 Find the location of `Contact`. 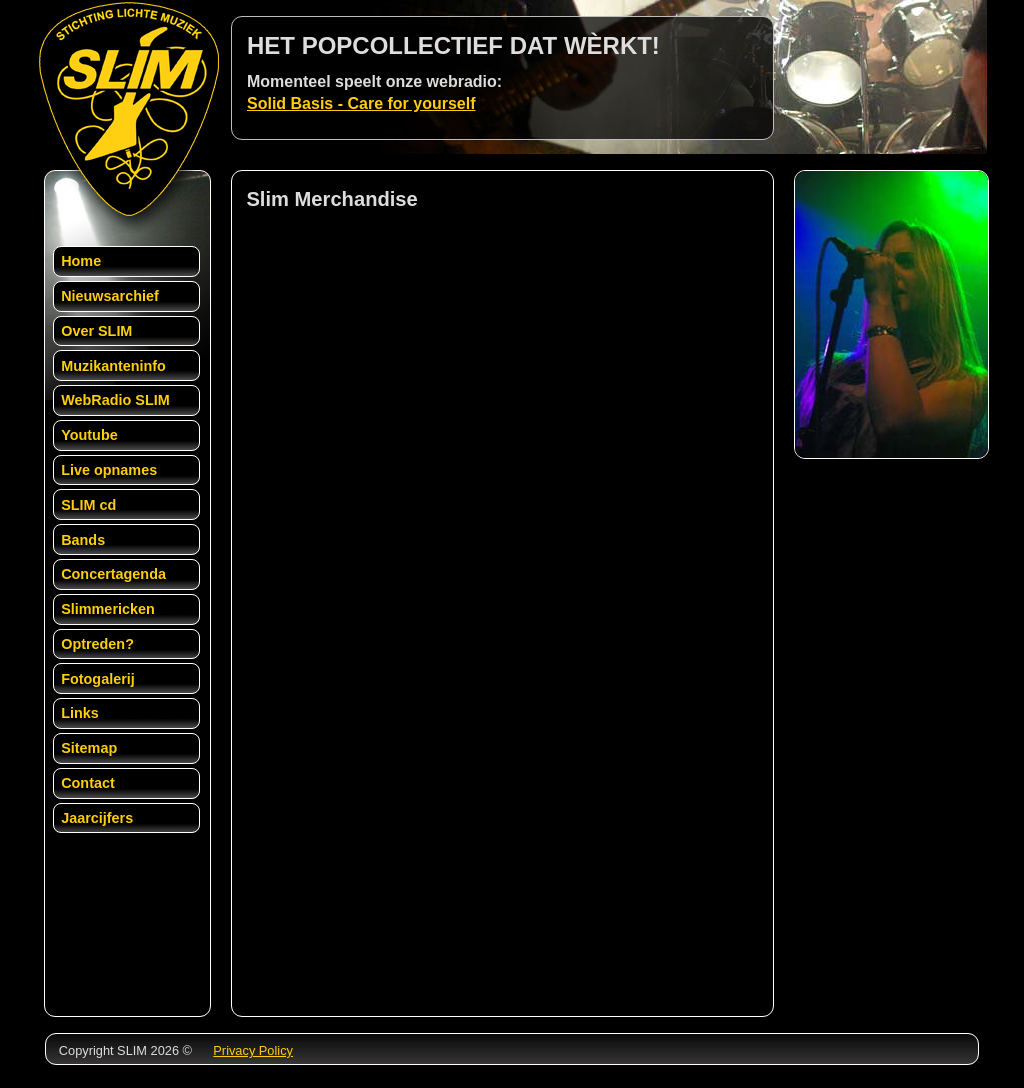

Contact is located at coordinates (88, 783).